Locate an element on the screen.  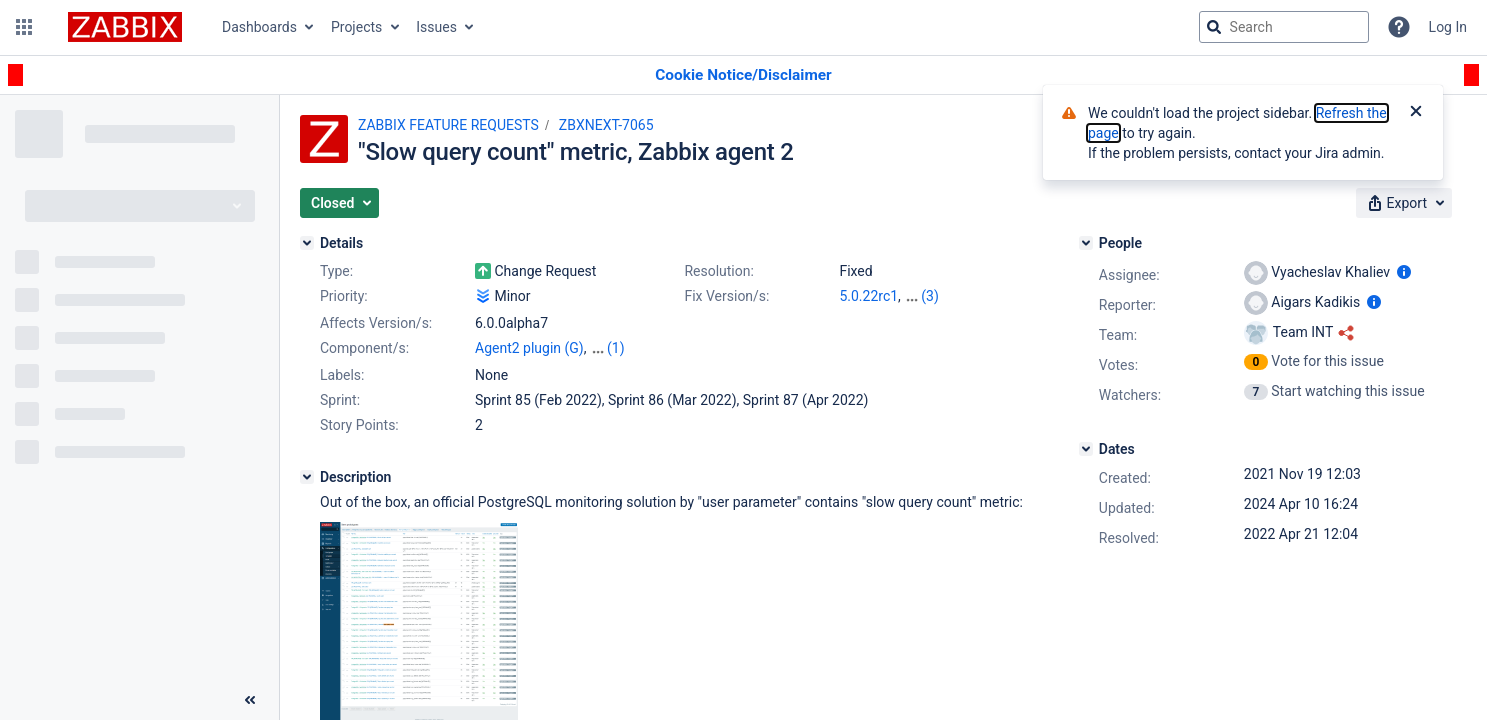
[Close] is located at coordinates (1416, 113).